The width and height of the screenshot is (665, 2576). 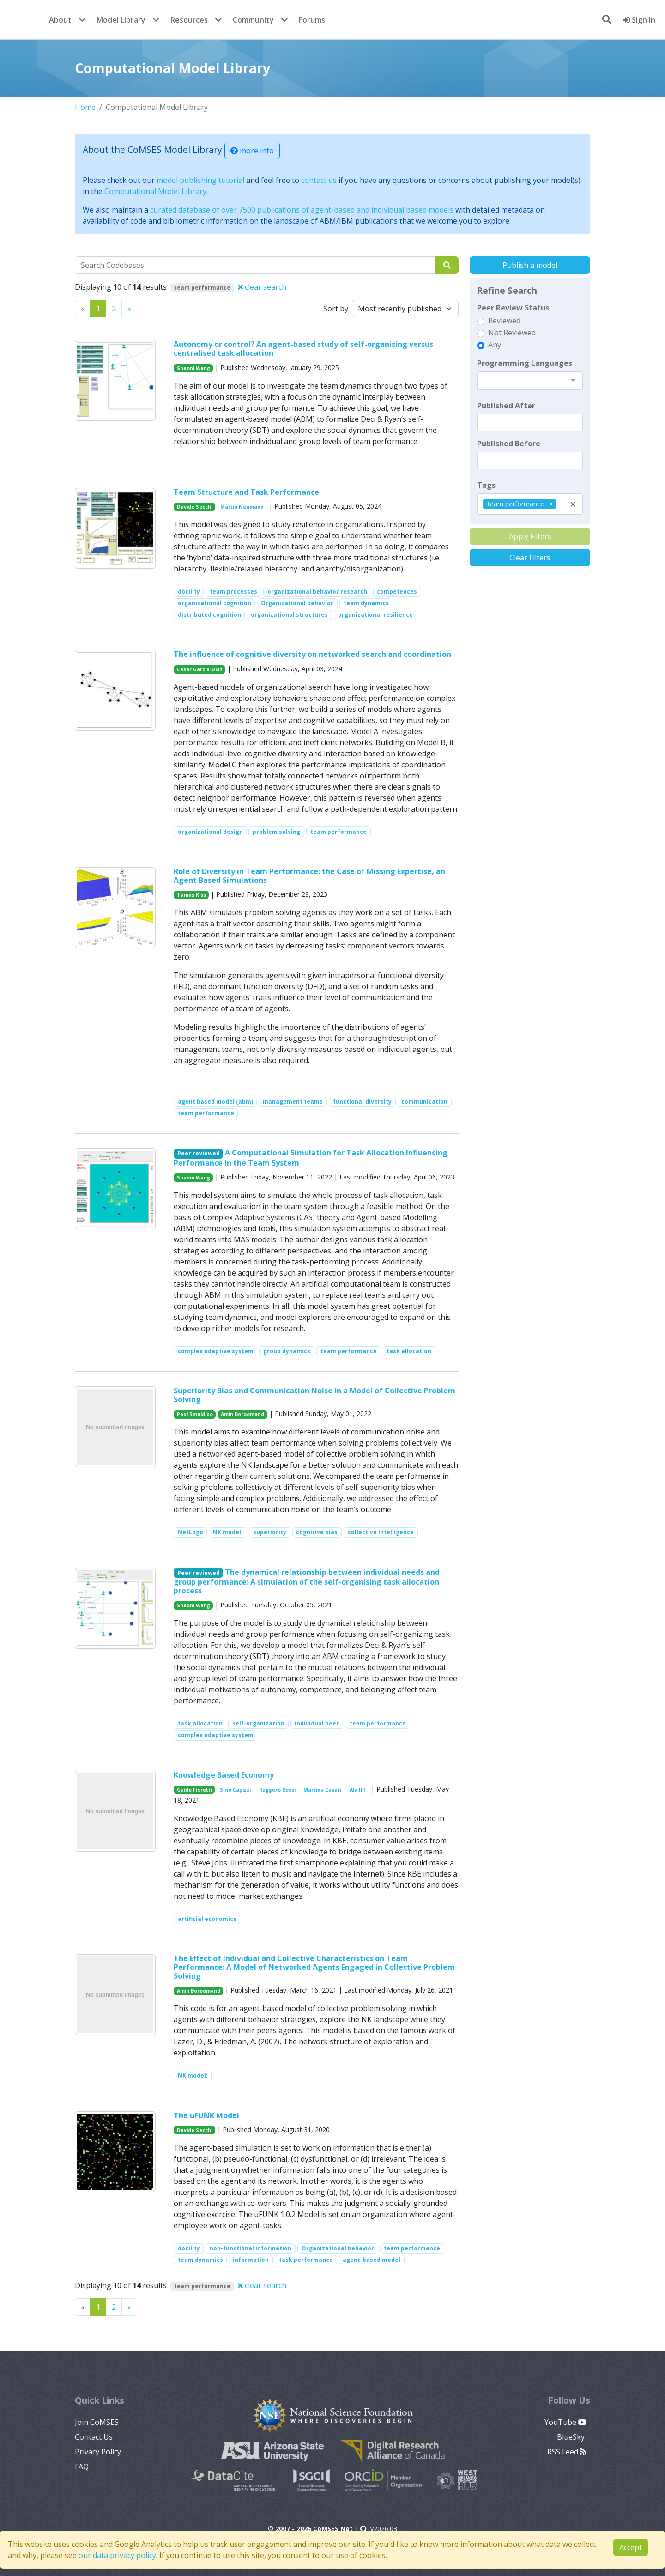 I want to click on Home, so click(x=85, y=107).